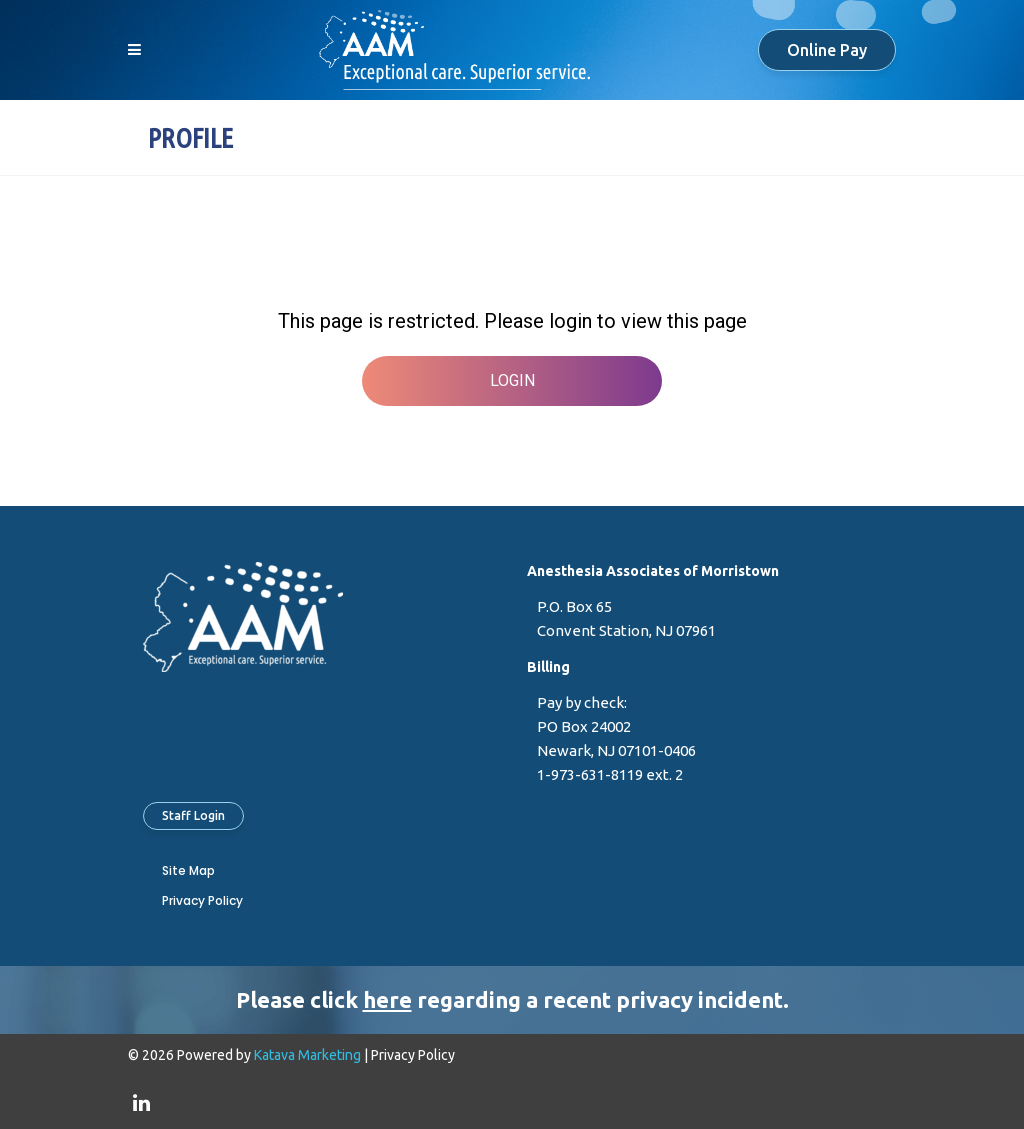 Image resolution: width=1024 pixels, height=1129 pixels. Describe the element at coordinates (387, 999) in the screenshot. I see `here` at that location.